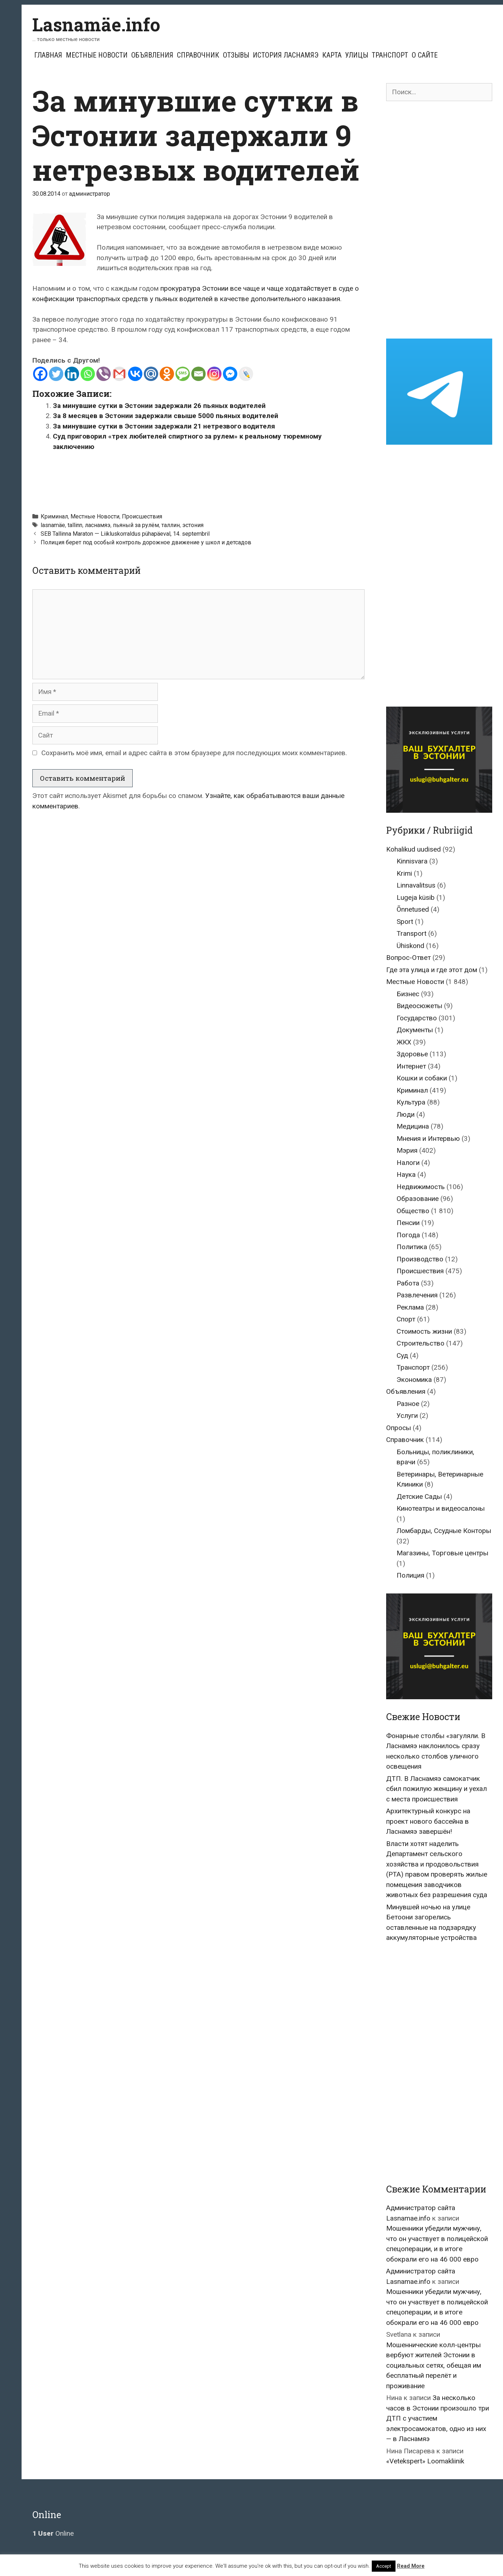 This screenshot has height=2576, width=503. What do you see at coordinates (410, 1307) in the screenshot?
I see `Реклама` at bounding box center [410, 1307].